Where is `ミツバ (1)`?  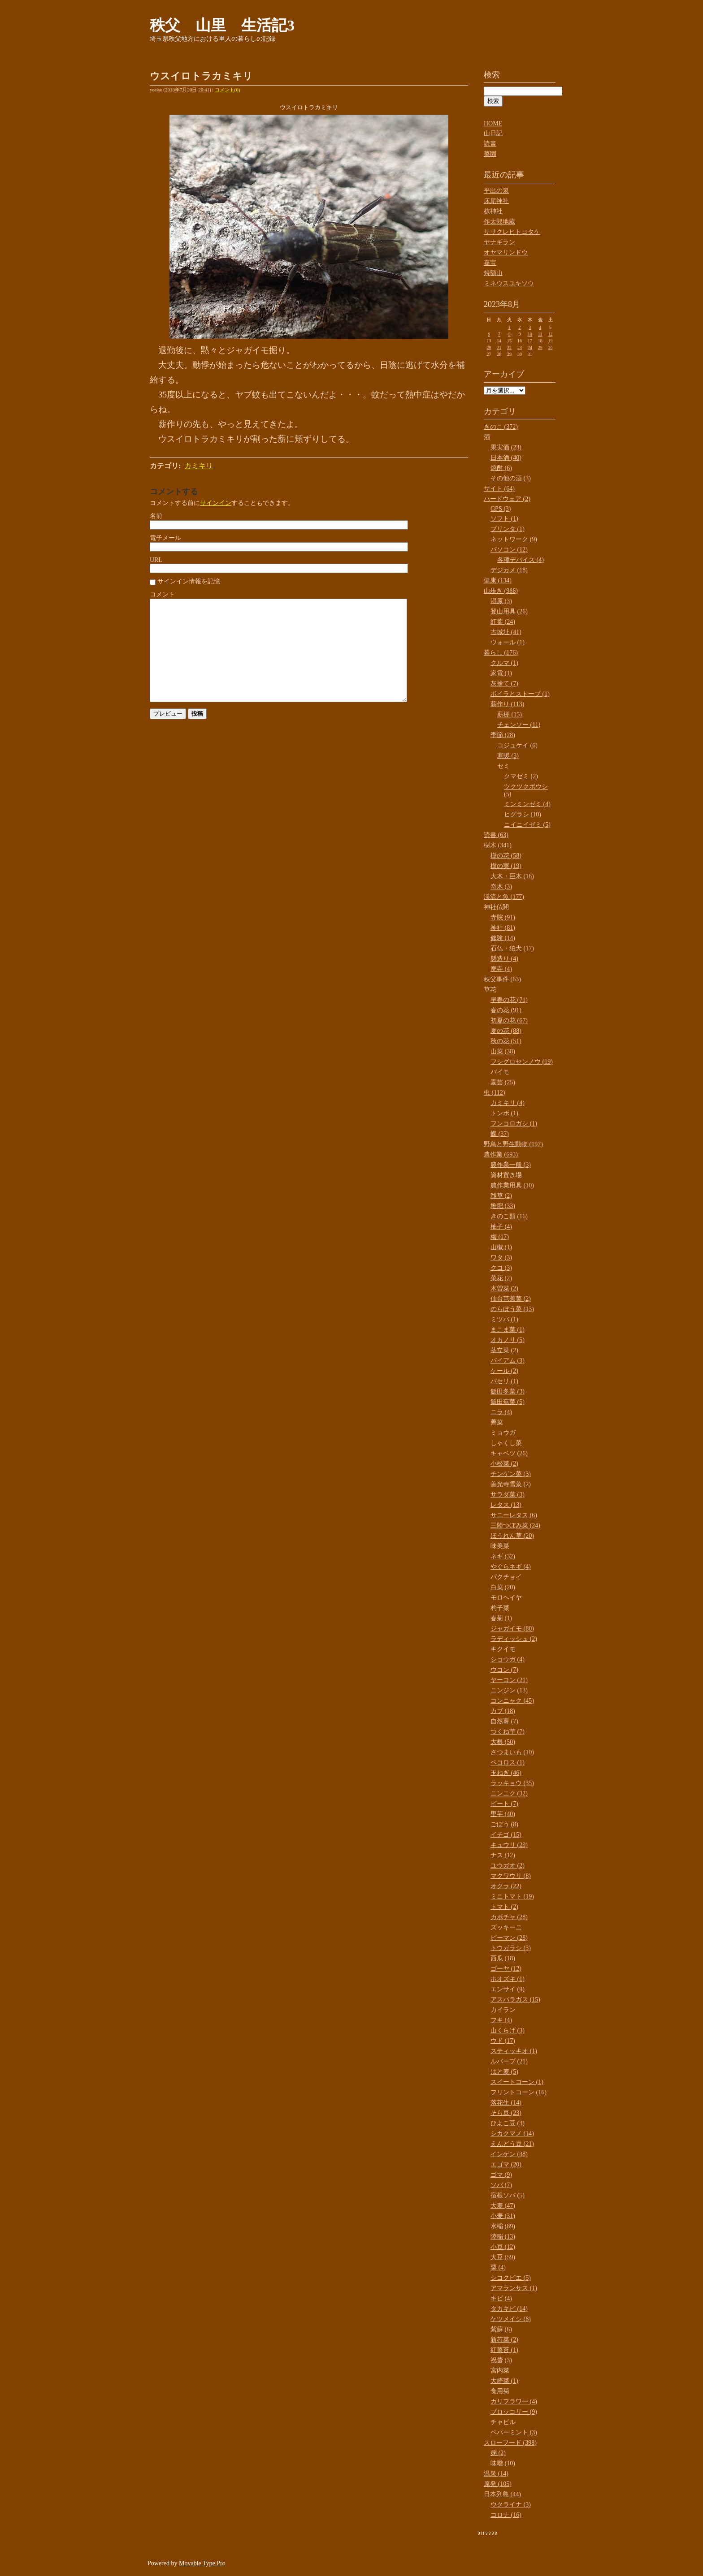
ミツバ (1) is located at coordinates (504, 1319).